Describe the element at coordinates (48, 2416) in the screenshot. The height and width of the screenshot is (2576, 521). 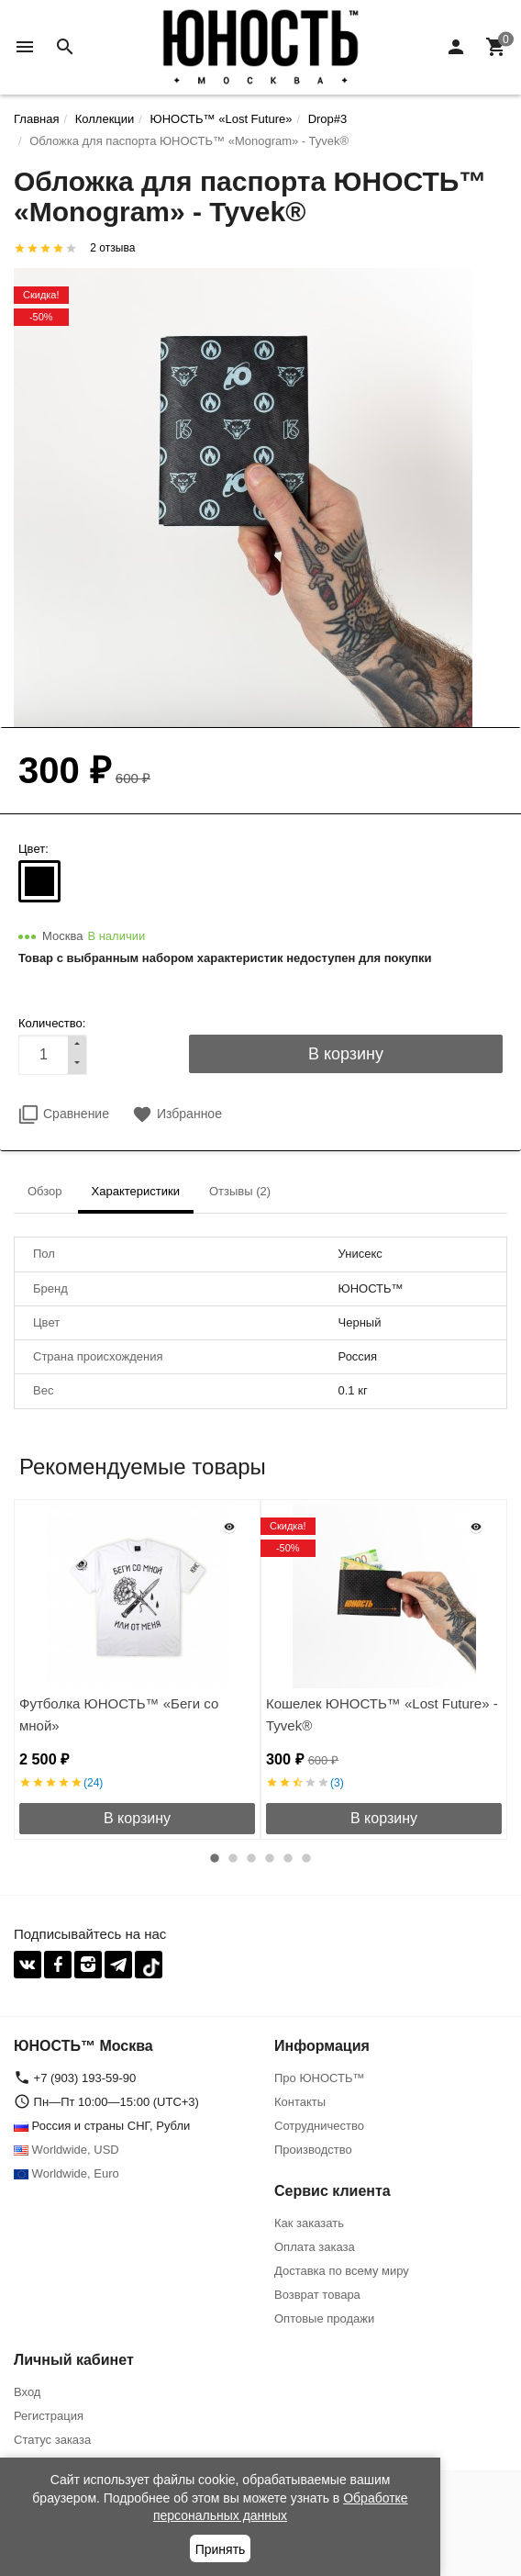
I see `Регистрация` at that location.